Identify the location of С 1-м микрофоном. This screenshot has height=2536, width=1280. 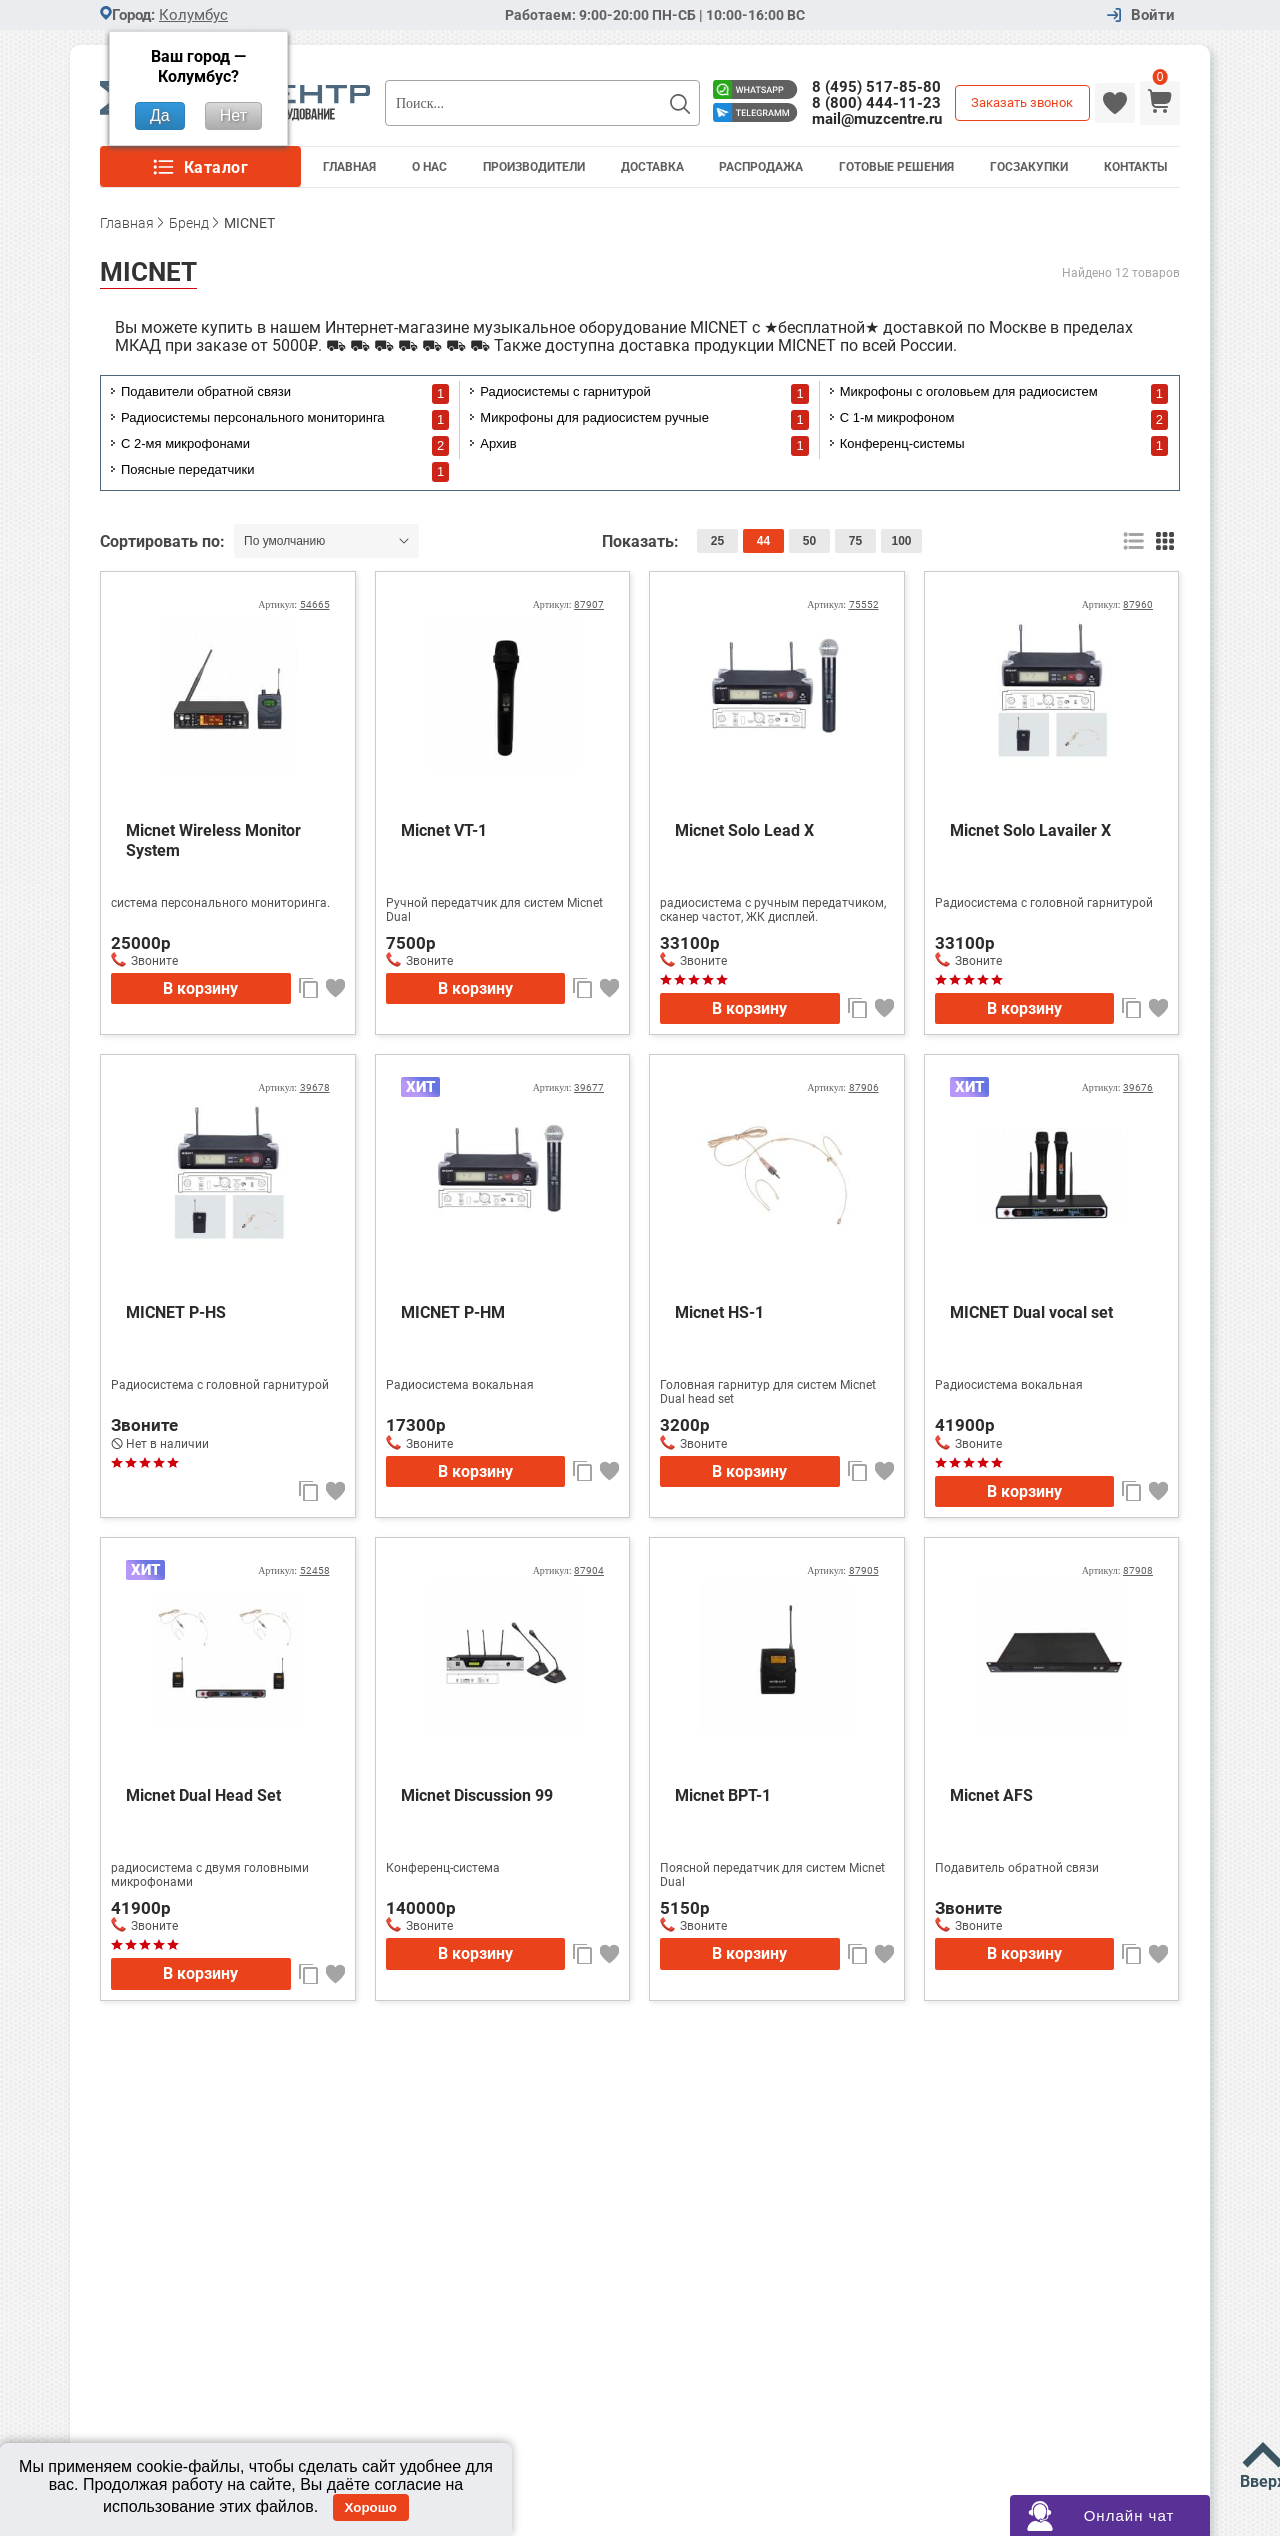
(897, 417).